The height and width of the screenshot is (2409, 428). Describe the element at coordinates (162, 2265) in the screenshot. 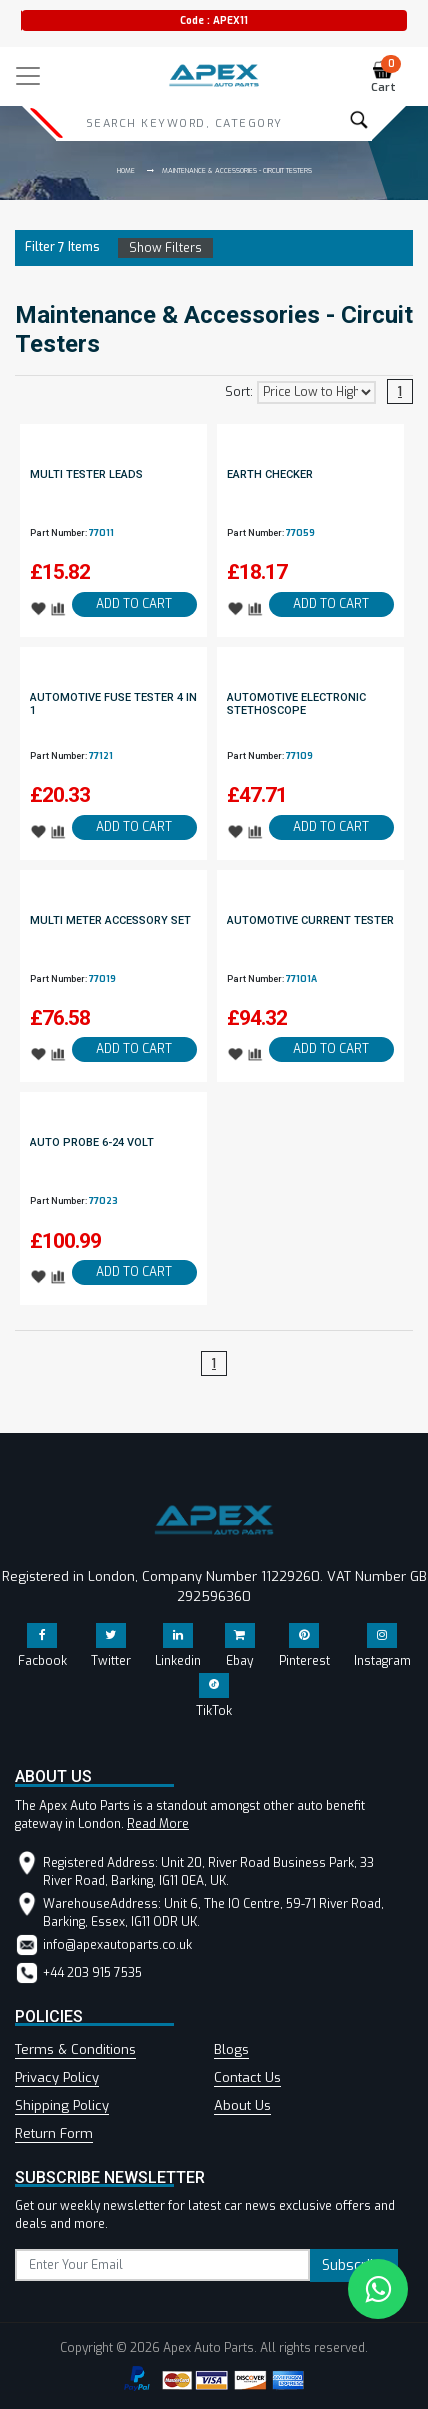

I see `[subscribe]` at that location.